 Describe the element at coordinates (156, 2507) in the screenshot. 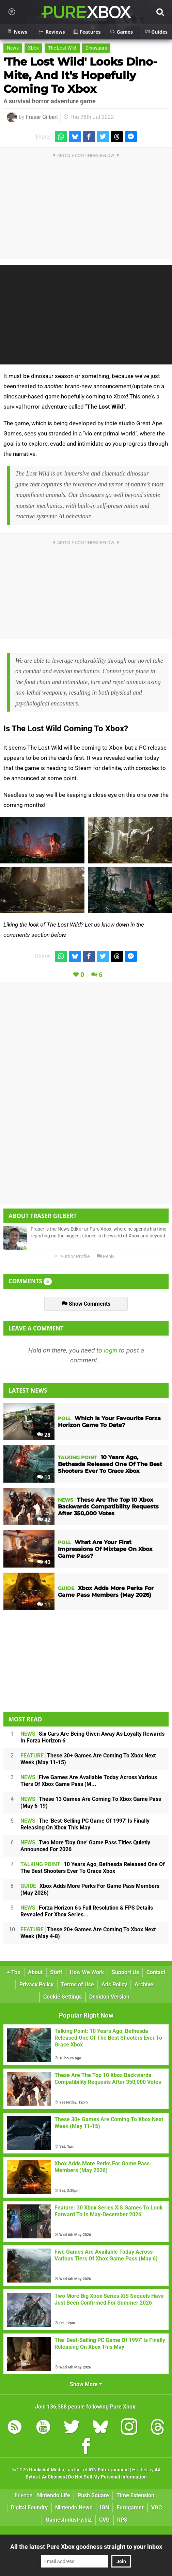

I see `VGC` at that location.